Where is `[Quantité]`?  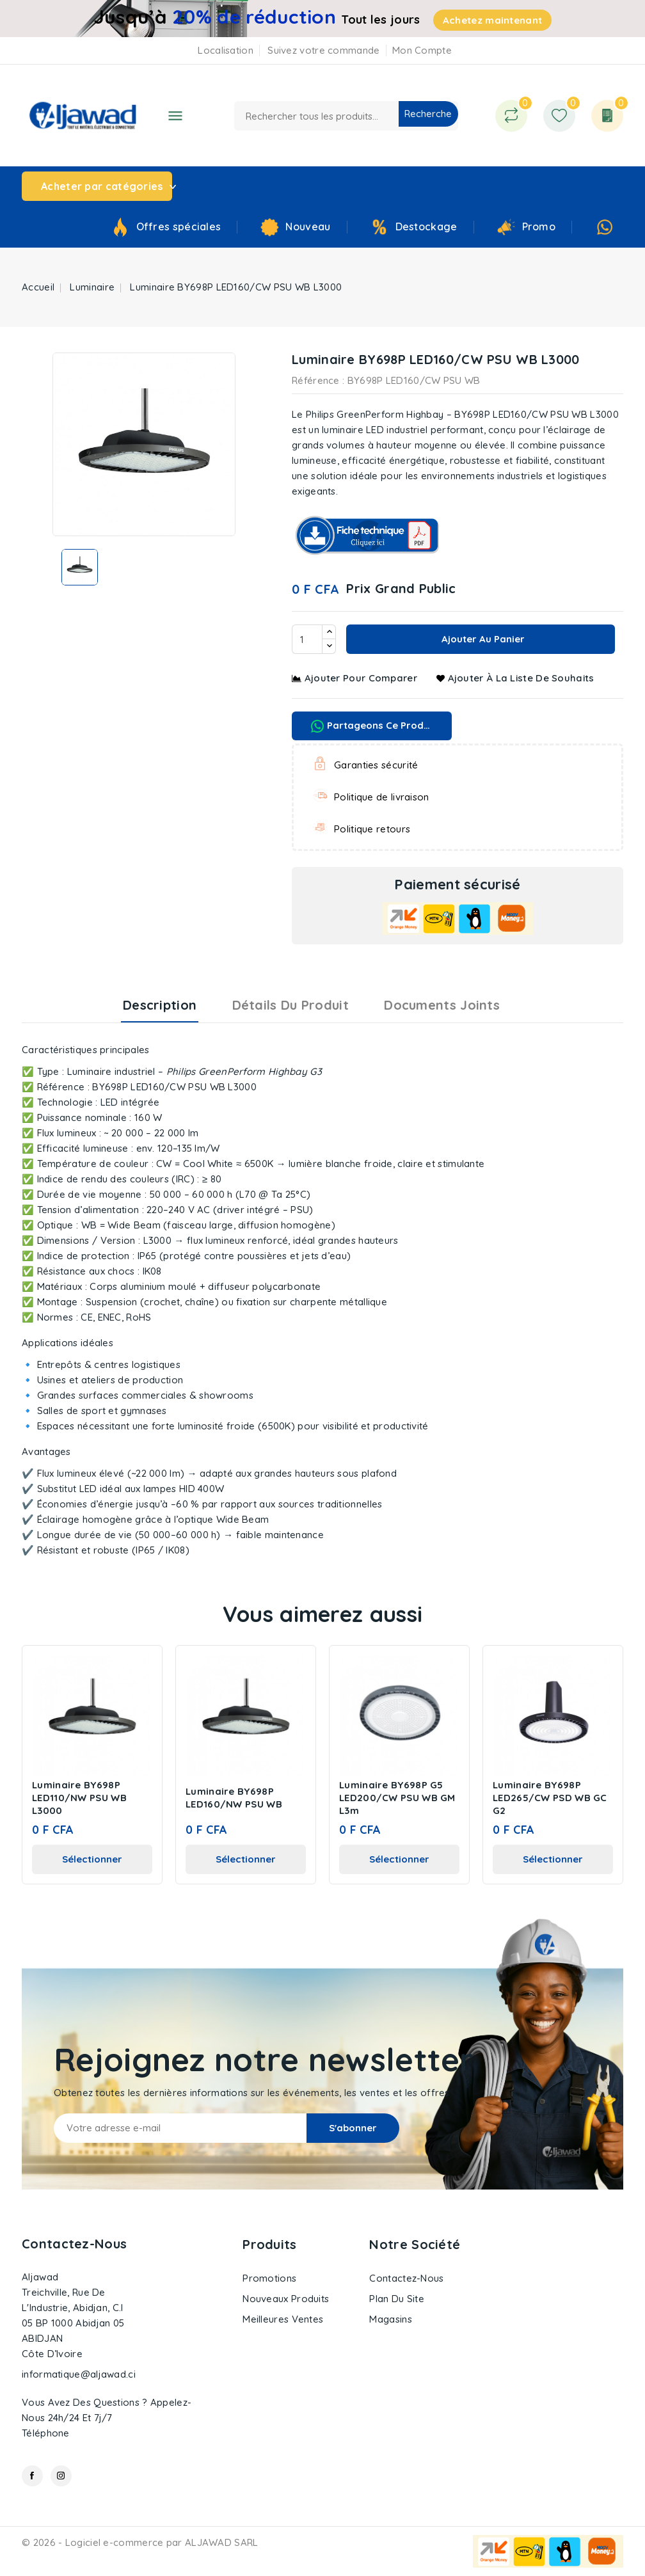
[Quantité] is located at coordinates (307, 639).